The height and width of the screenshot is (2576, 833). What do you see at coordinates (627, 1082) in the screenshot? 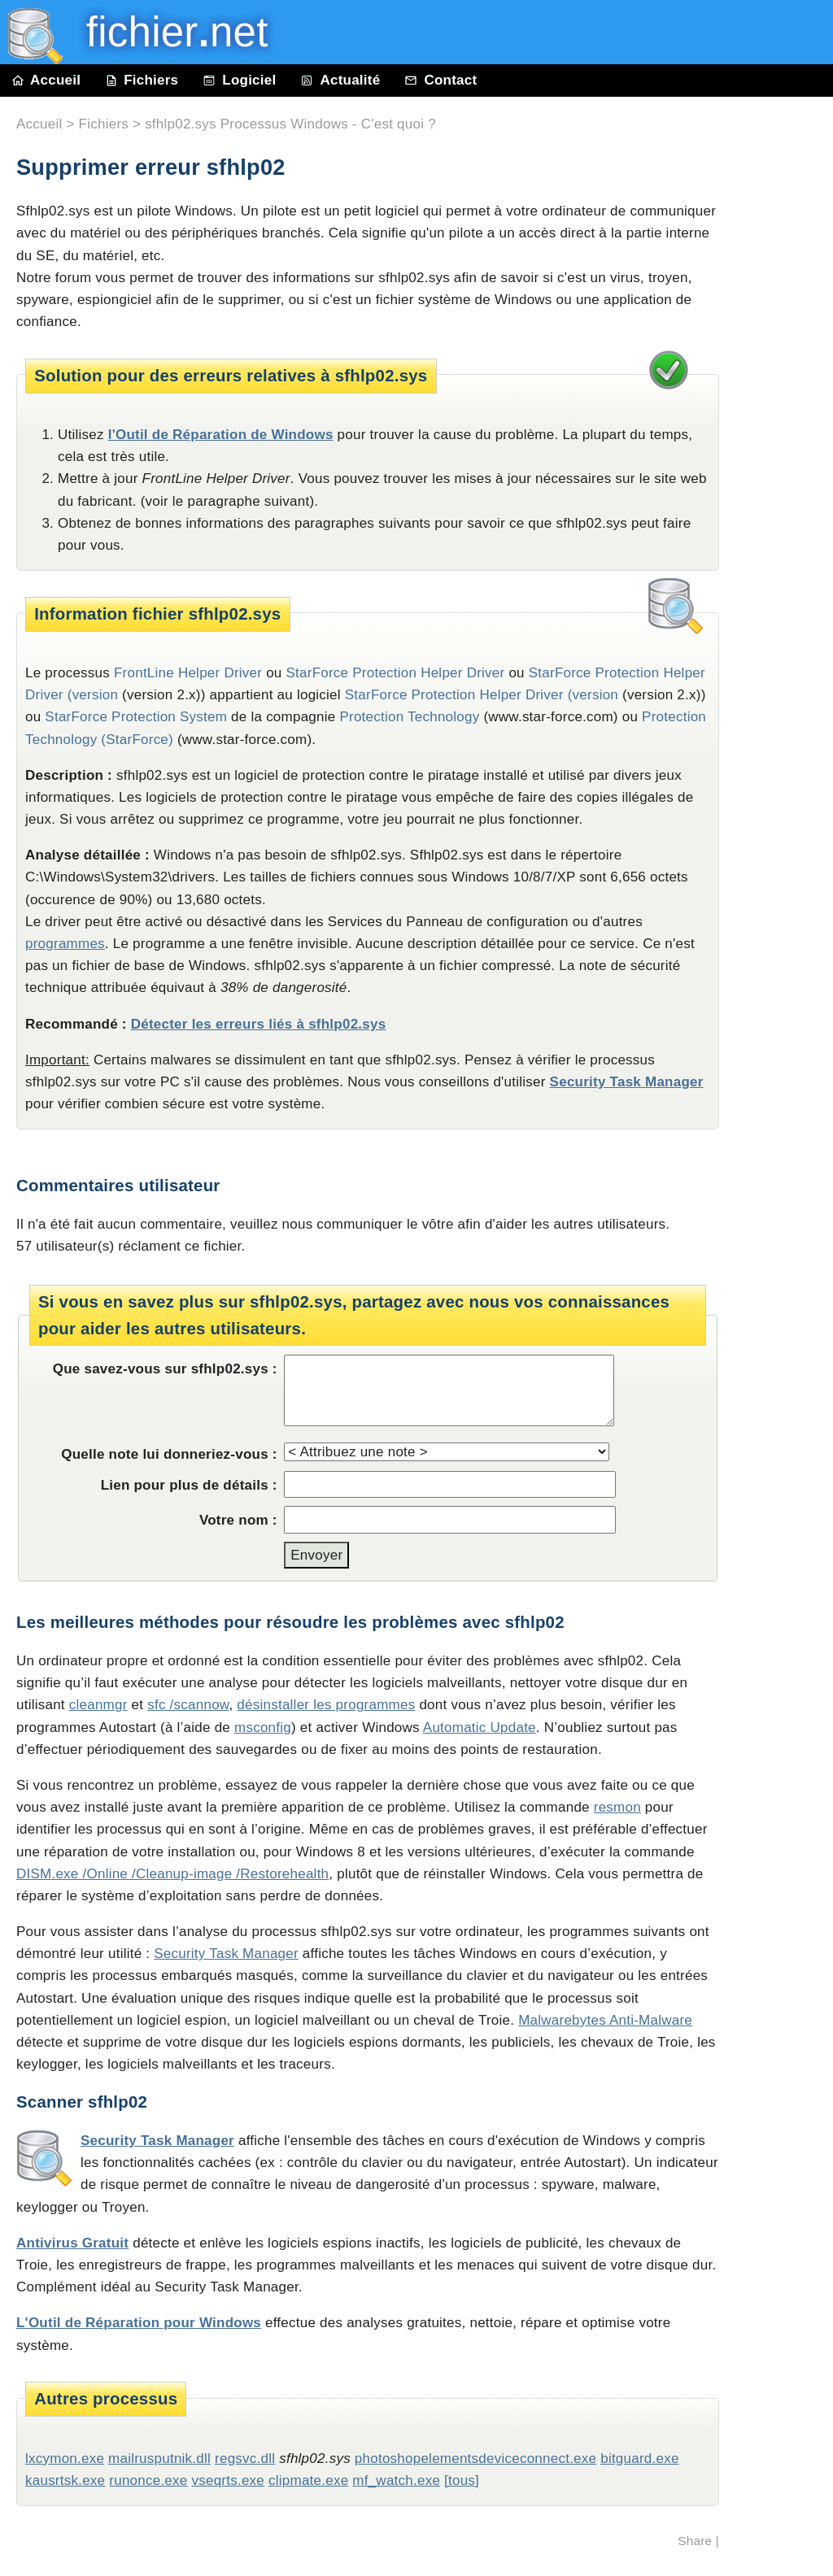
I see `Security Task Manager` at bounding box center [627, 1082].